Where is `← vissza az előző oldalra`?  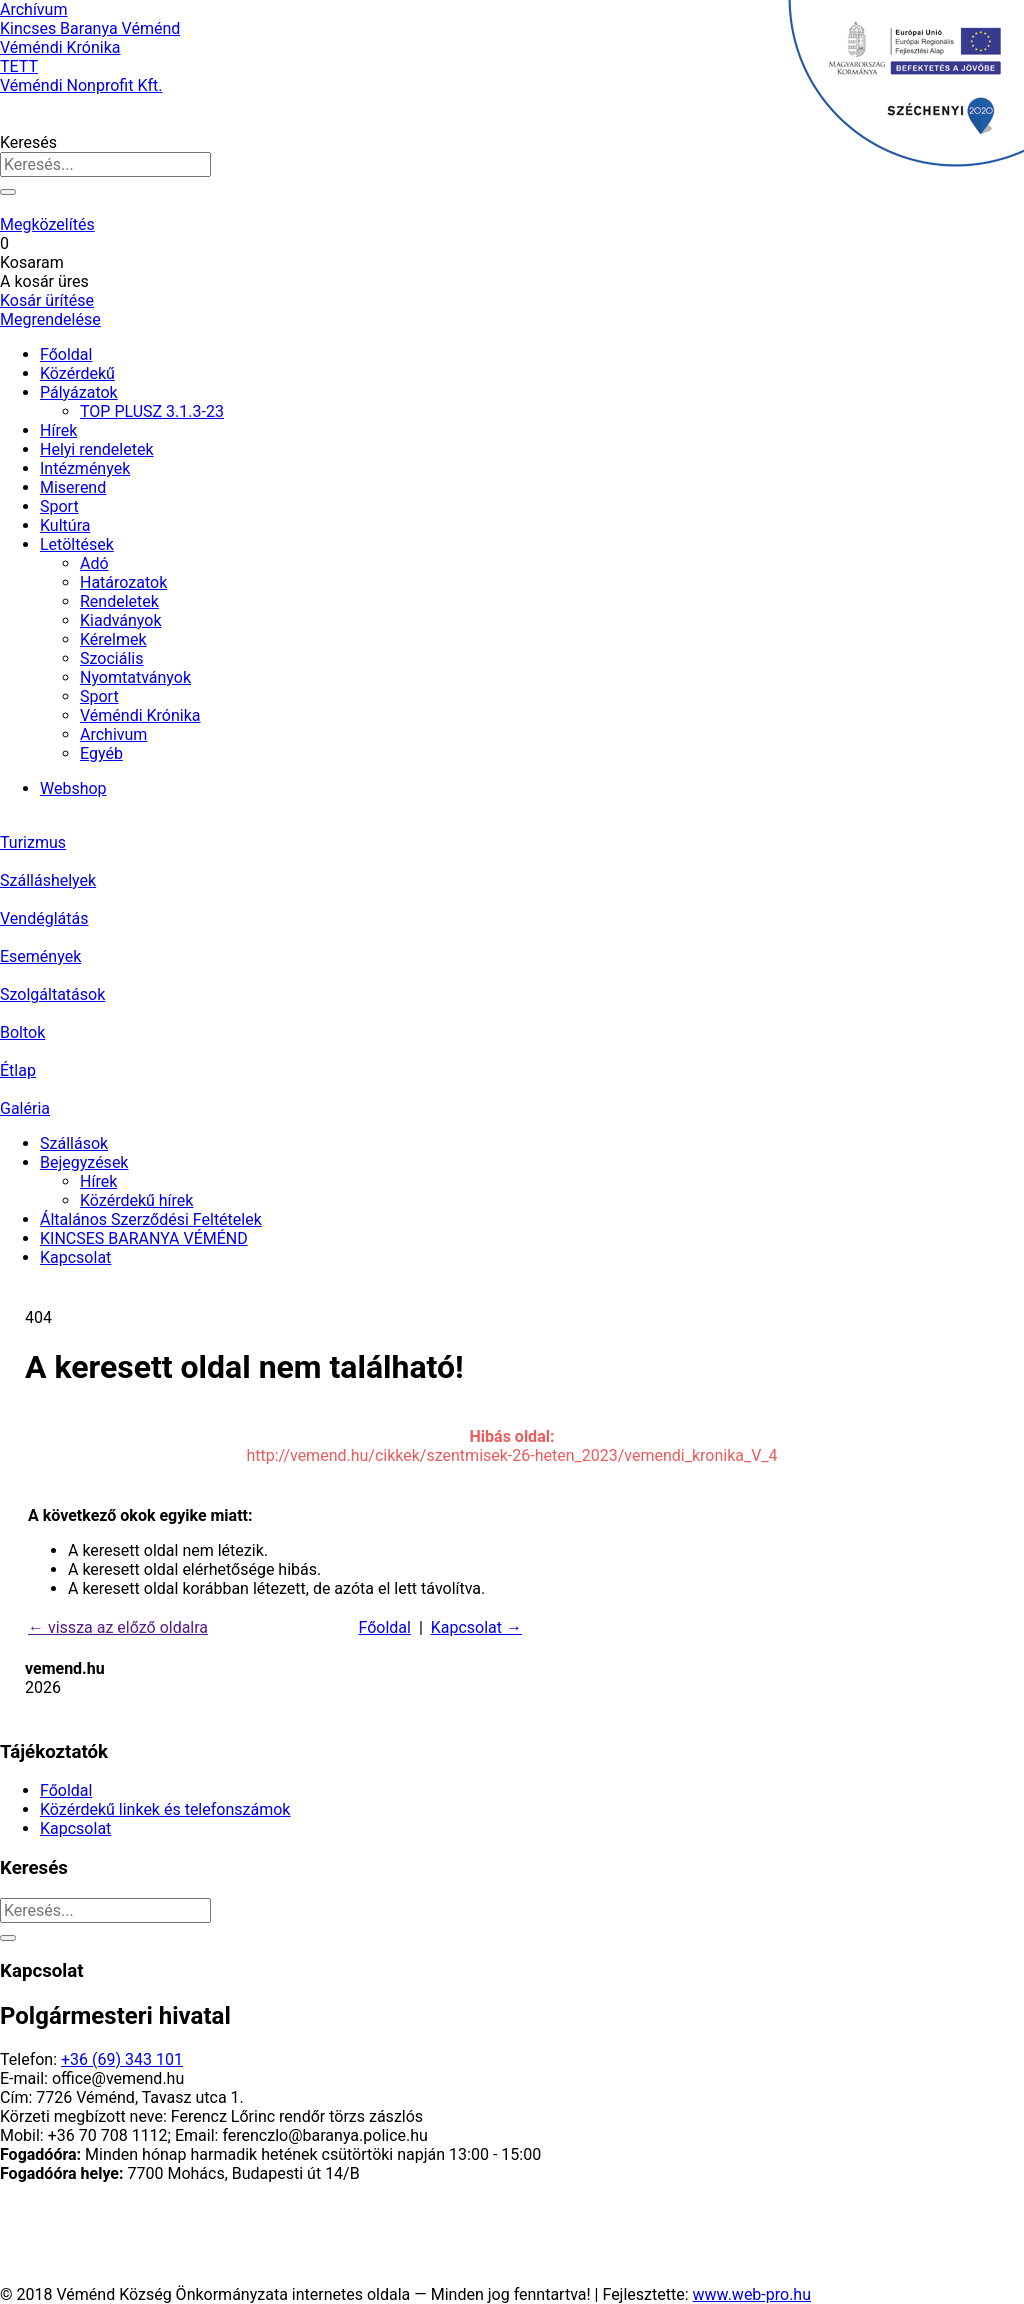
← vissza az előző oldalra is located at coordinates (118, 1627).